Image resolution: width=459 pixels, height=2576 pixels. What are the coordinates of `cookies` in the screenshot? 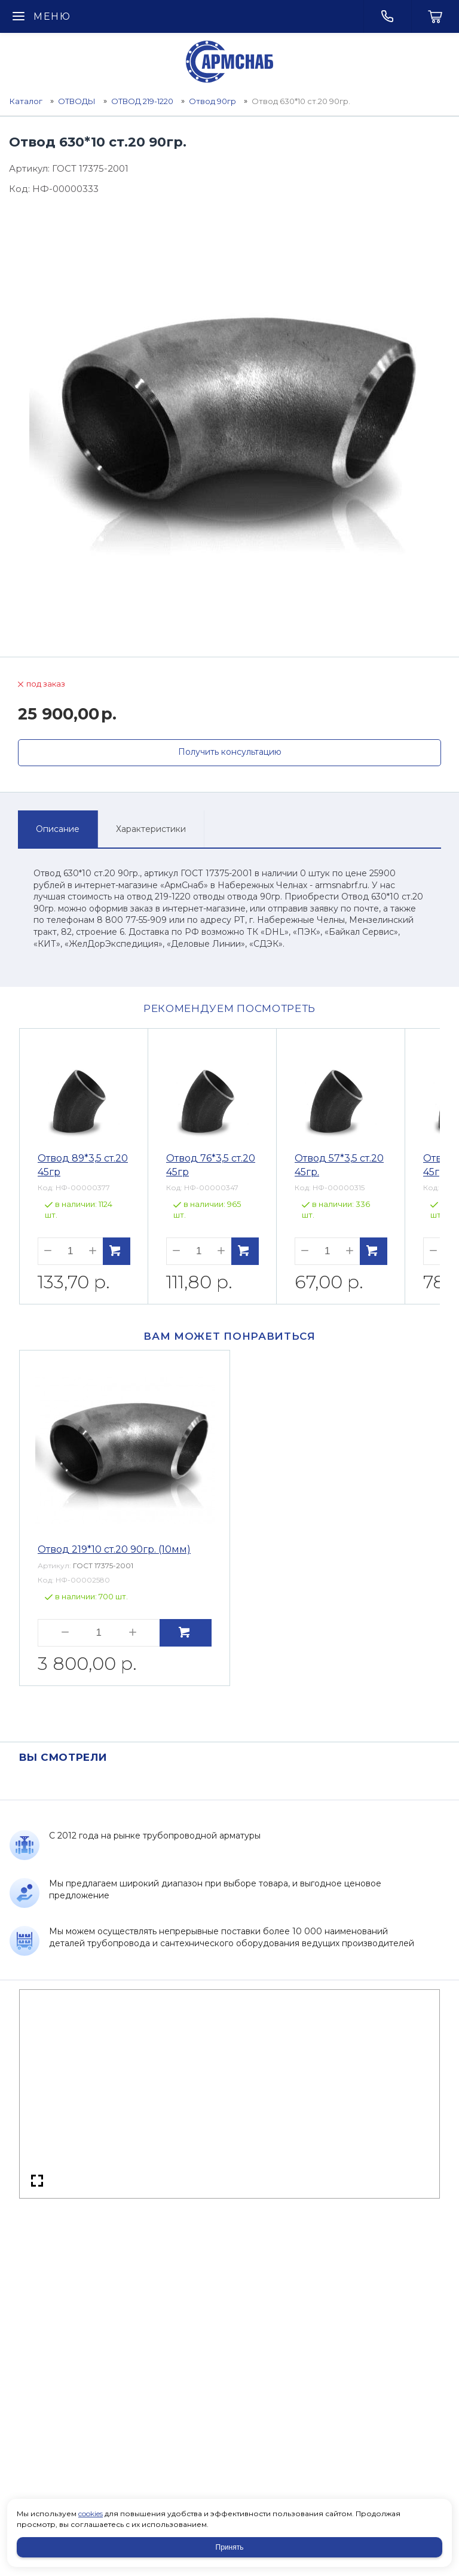 It's located at (90, 2513).